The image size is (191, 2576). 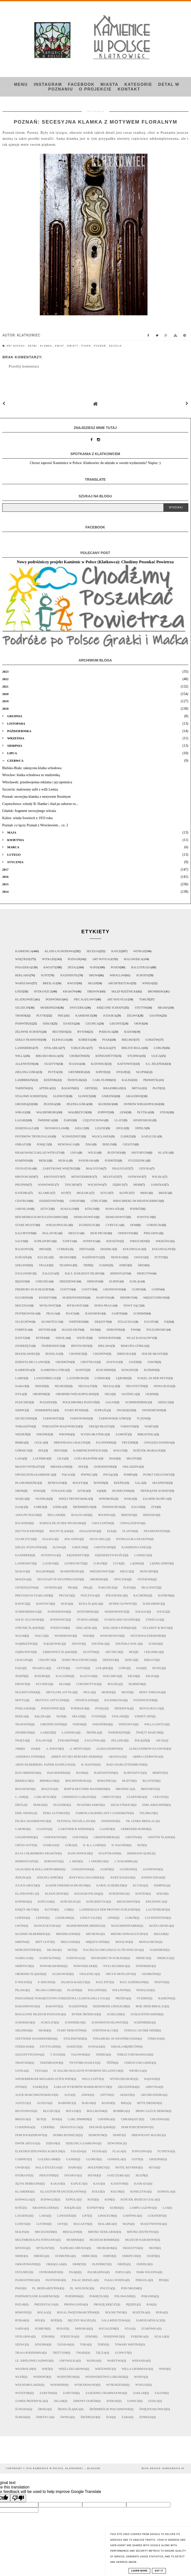 What do you see at coordinates (52, 2006) in the screenshot?
I see `Rakwitz` at bounding box center [52, 2006].